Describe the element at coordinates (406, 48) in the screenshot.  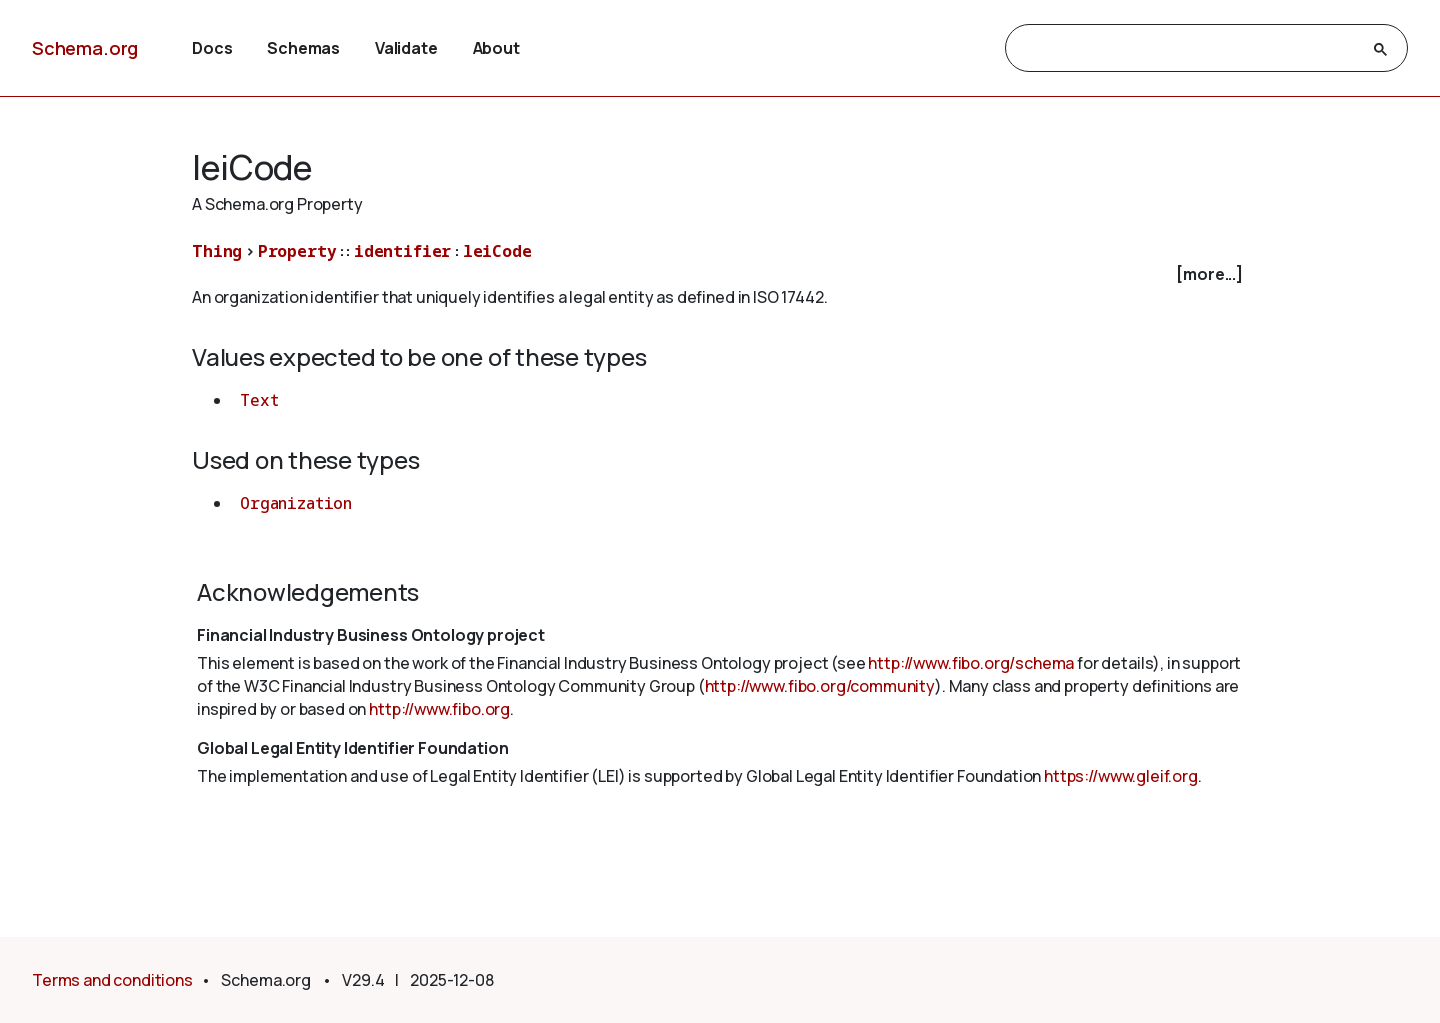
I see `Validate` at that location.